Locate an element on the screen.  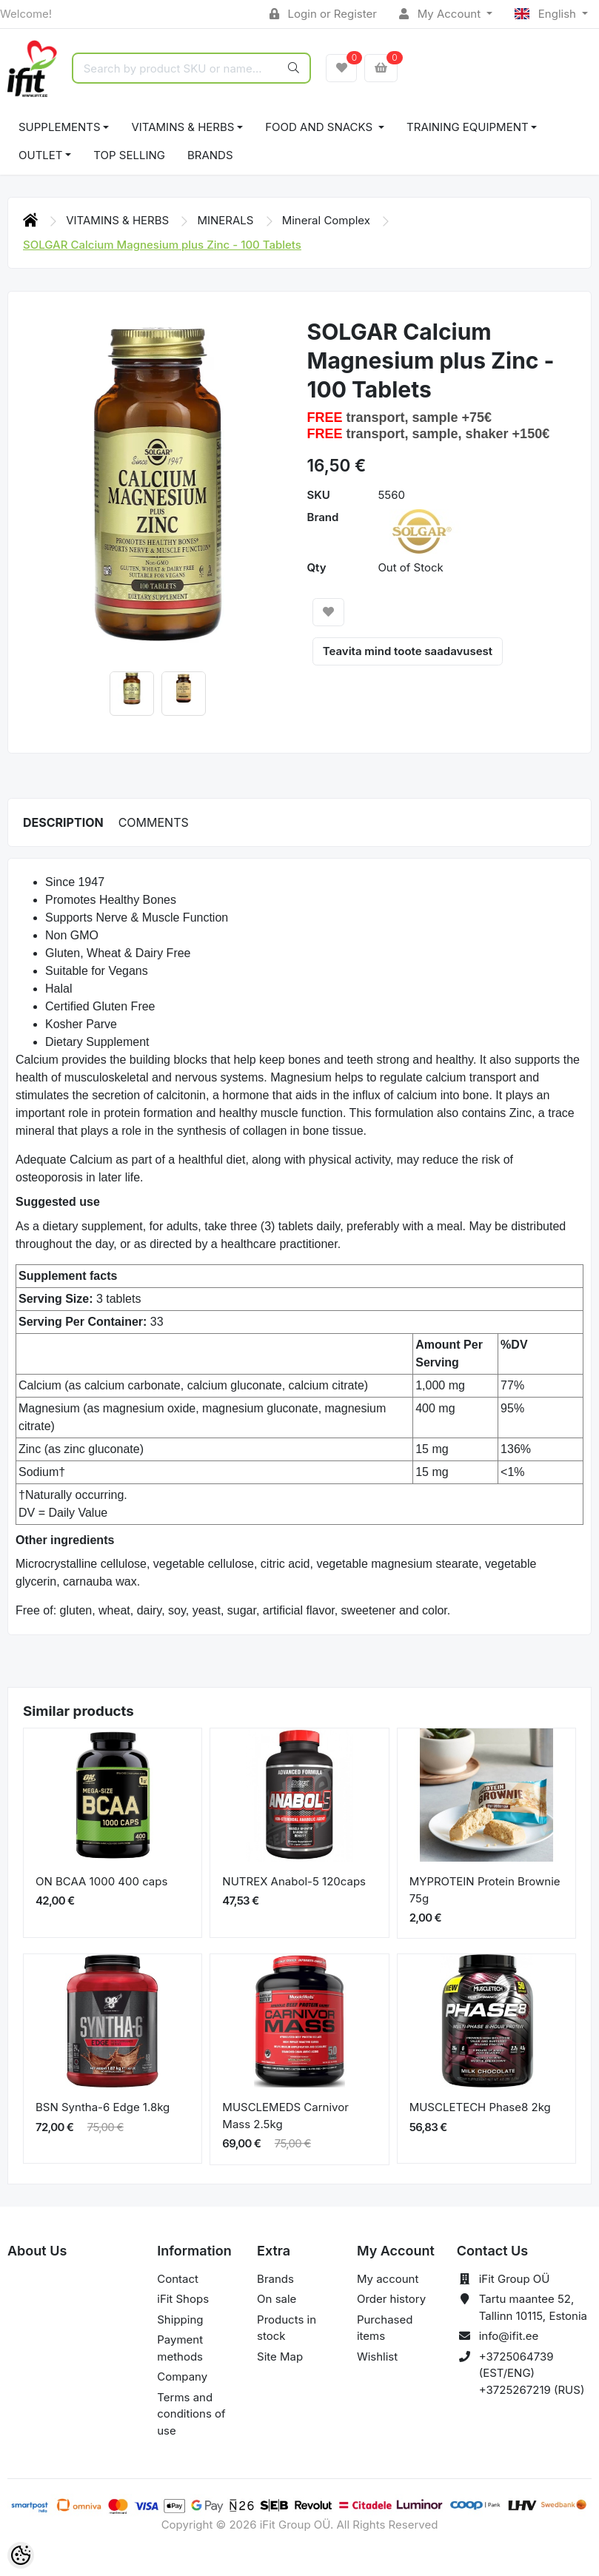
Contact is located at coordinates (177, 2279).